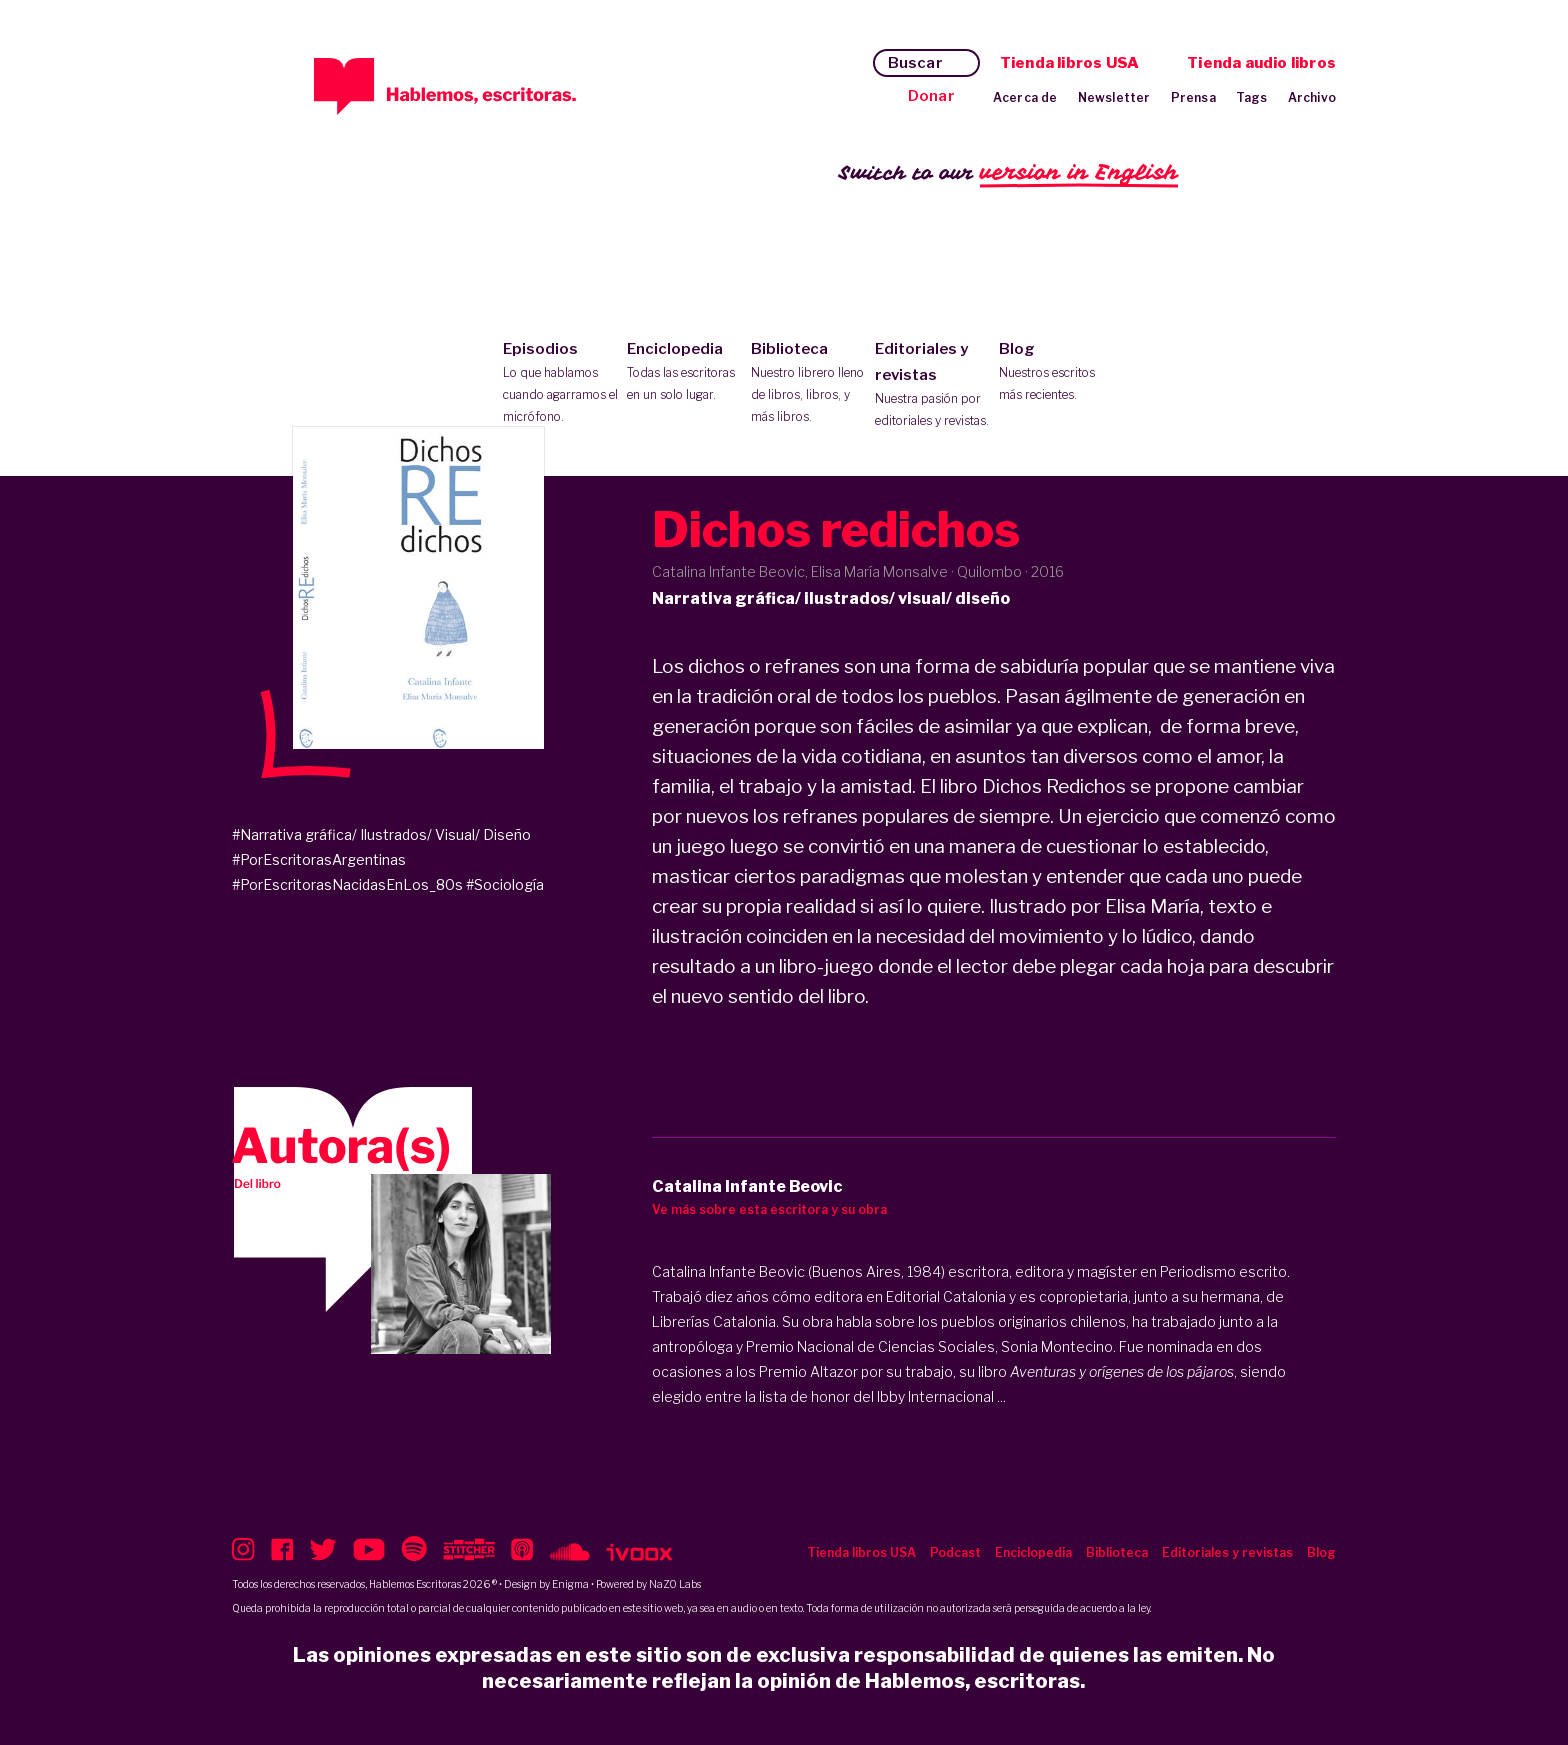  What do you see at coordinates (808, 384) in the screenshot?
I see `Biblioteca` at bounding box center [808, 384].